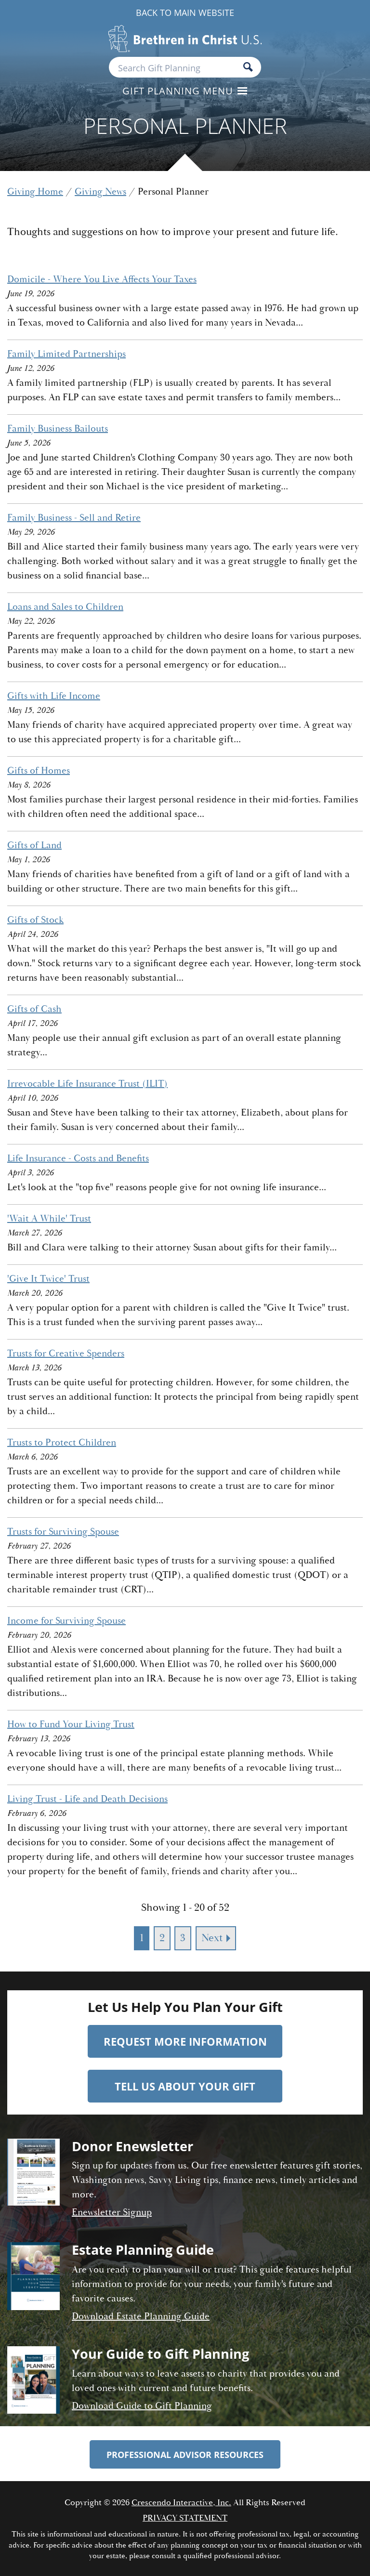 This screenshot has height=2576, width=370. I want to click on Giving Home, so click(35, 191).